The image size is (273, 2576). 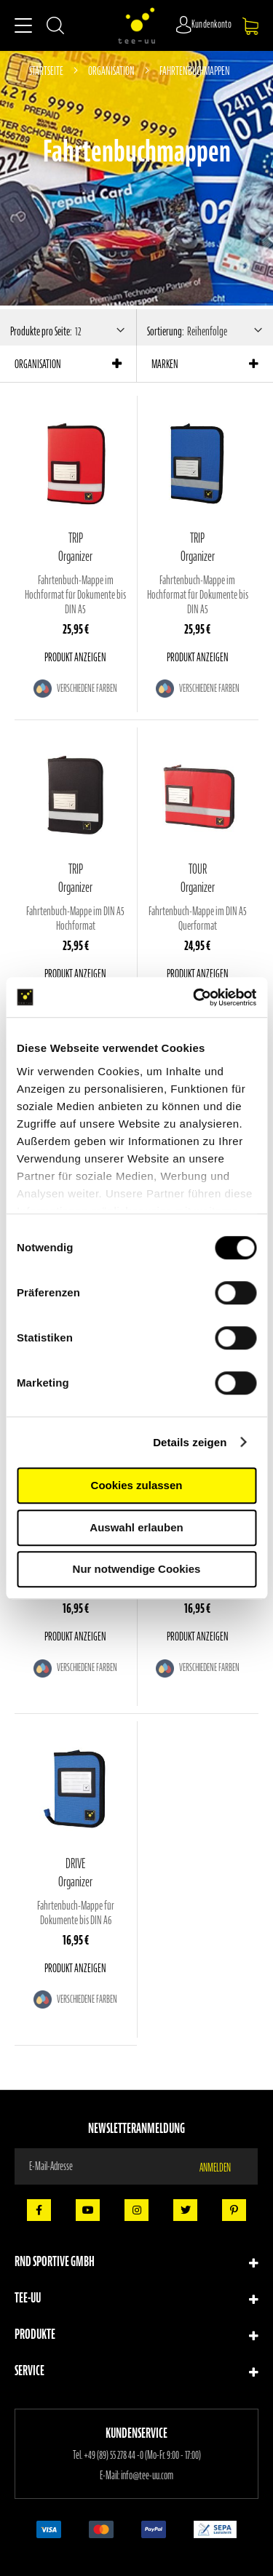 I want to click on Kundenkonto, so click(x=211, y=24).